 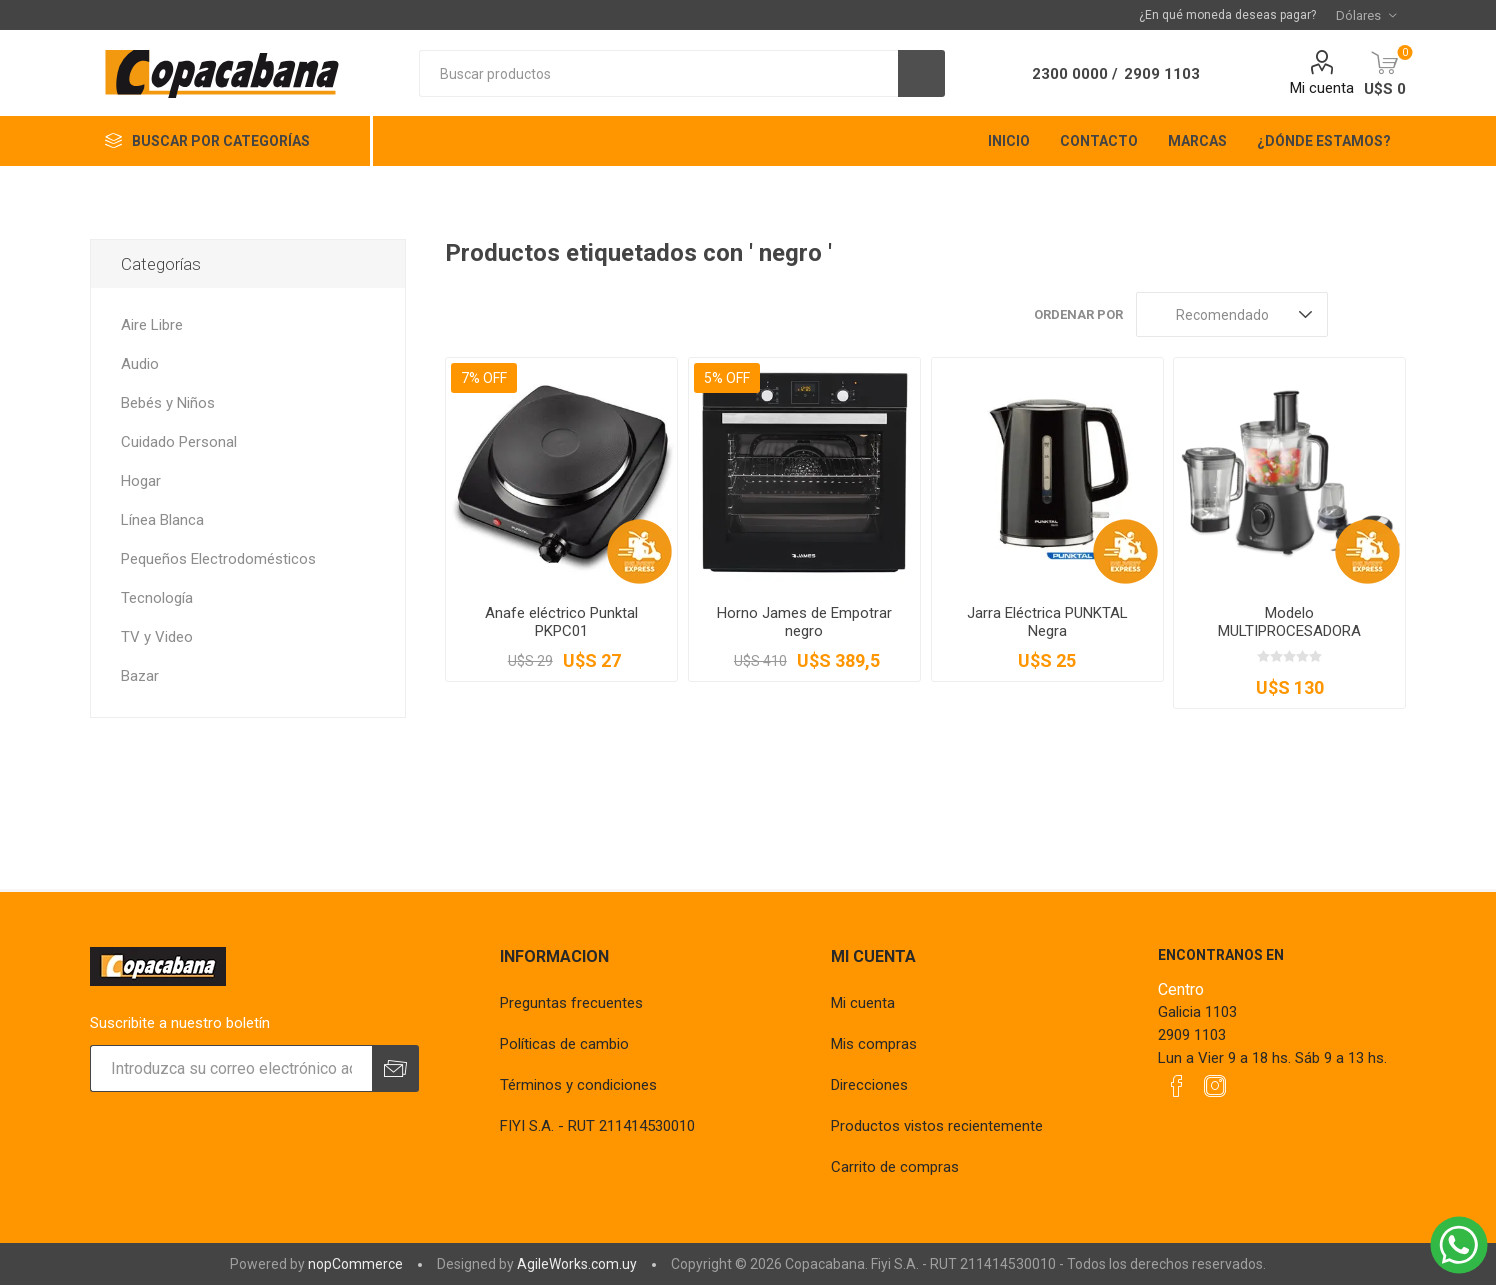 I want to click on [Suscríbase a nuestro newsletter], so click(x=231, y=1068).